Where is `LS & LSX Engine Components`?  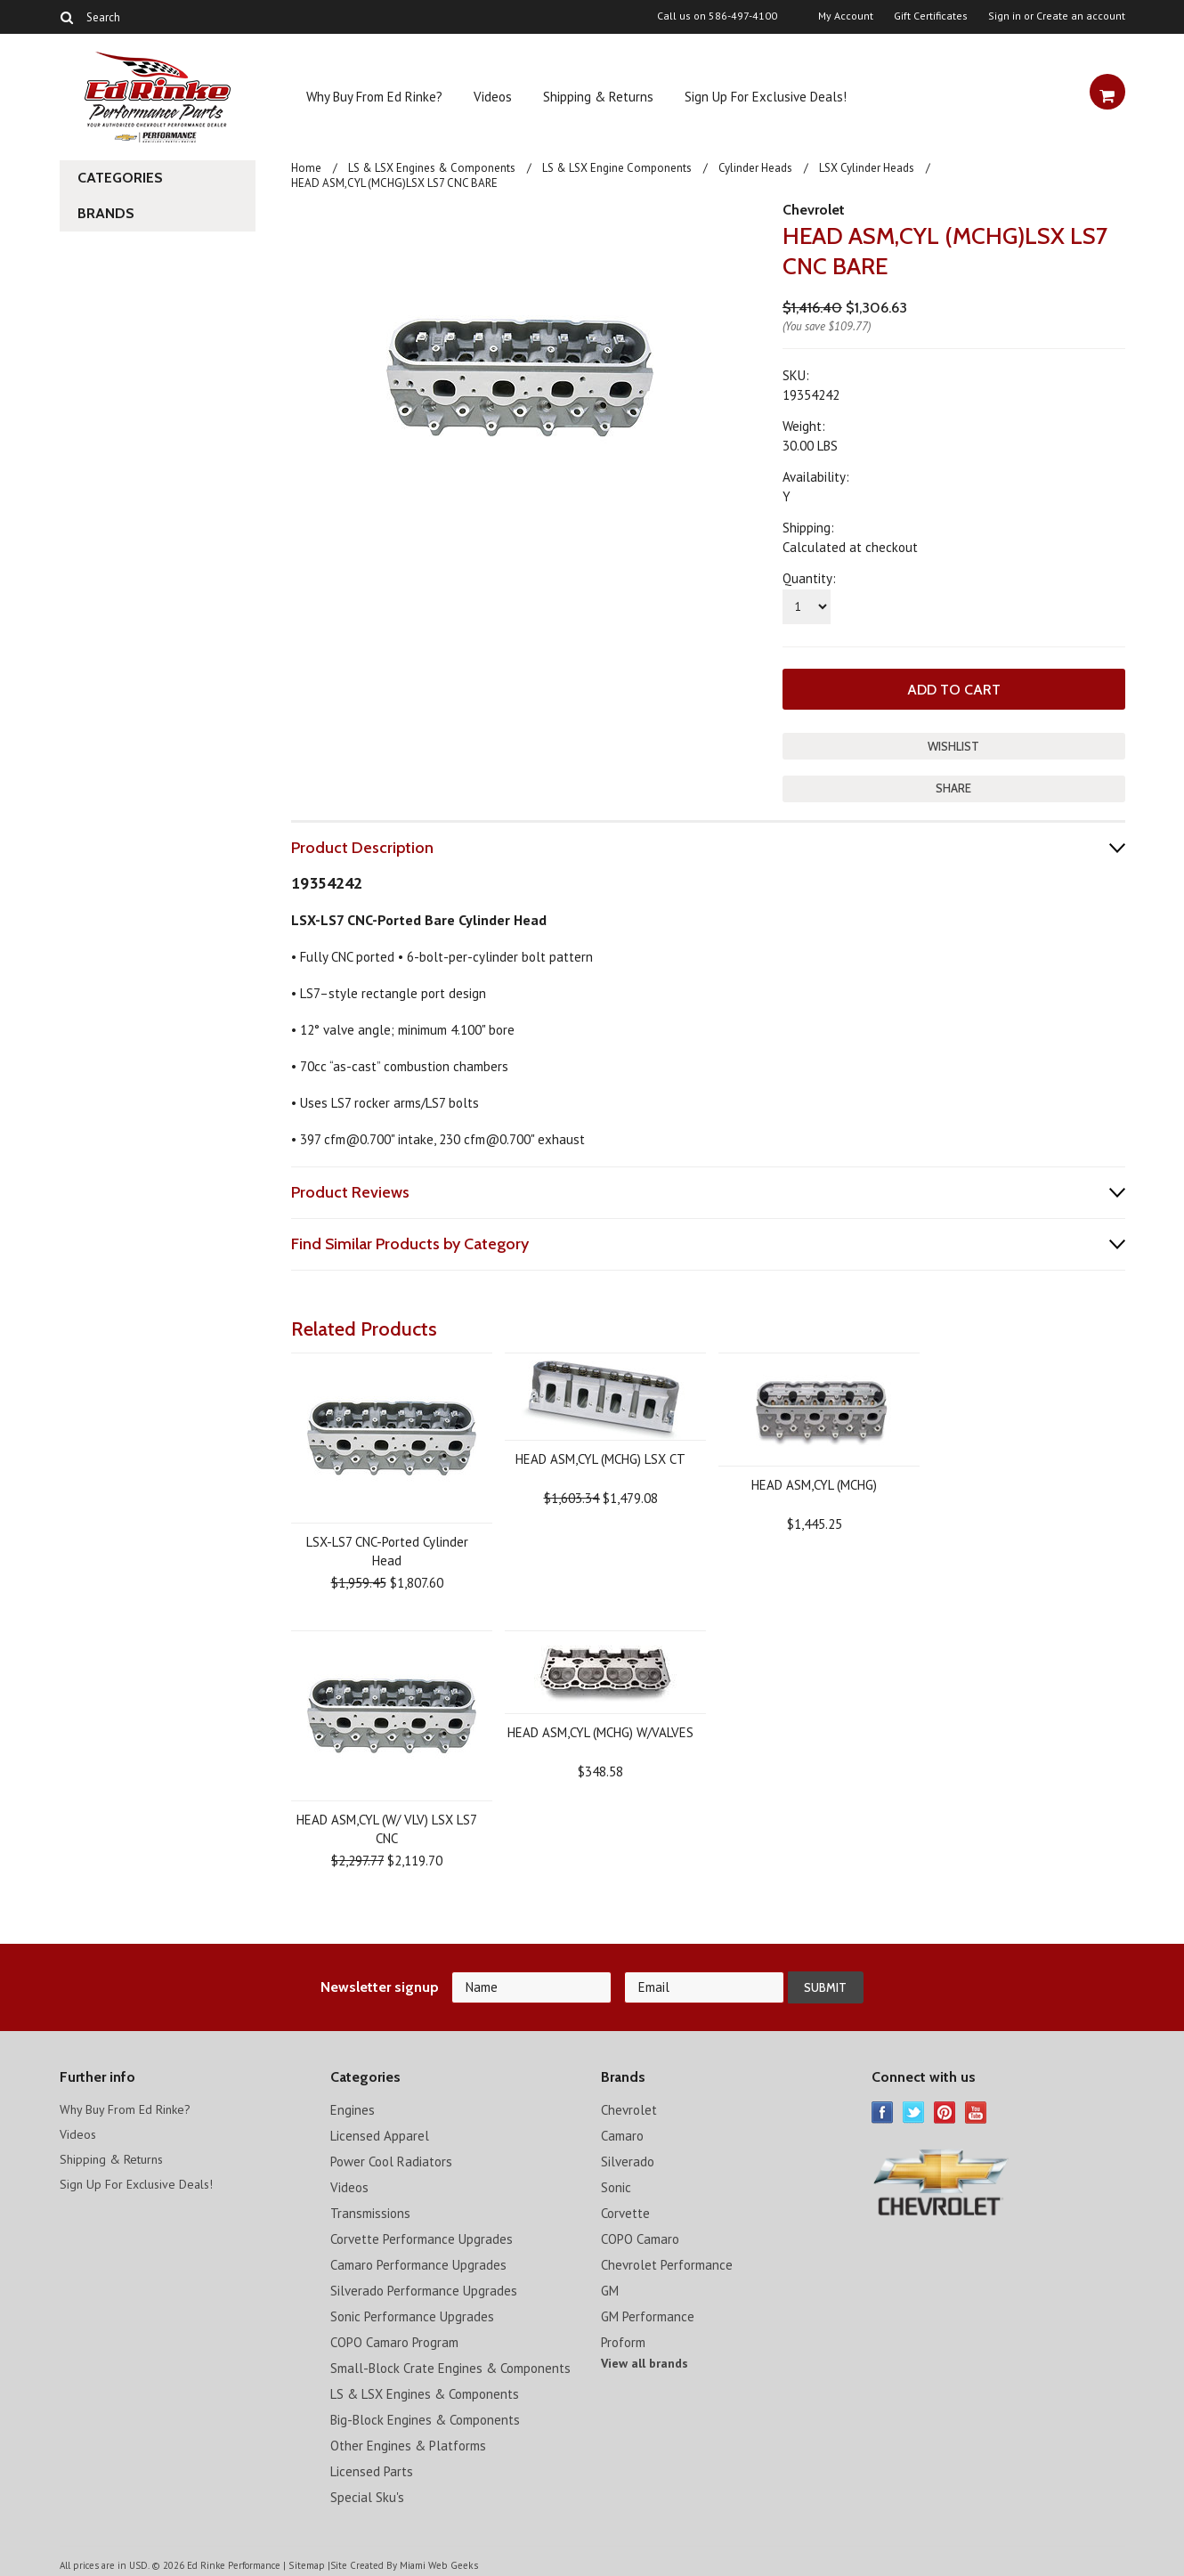 LS & LSX Engine Components is located at coordinates (617, 167).